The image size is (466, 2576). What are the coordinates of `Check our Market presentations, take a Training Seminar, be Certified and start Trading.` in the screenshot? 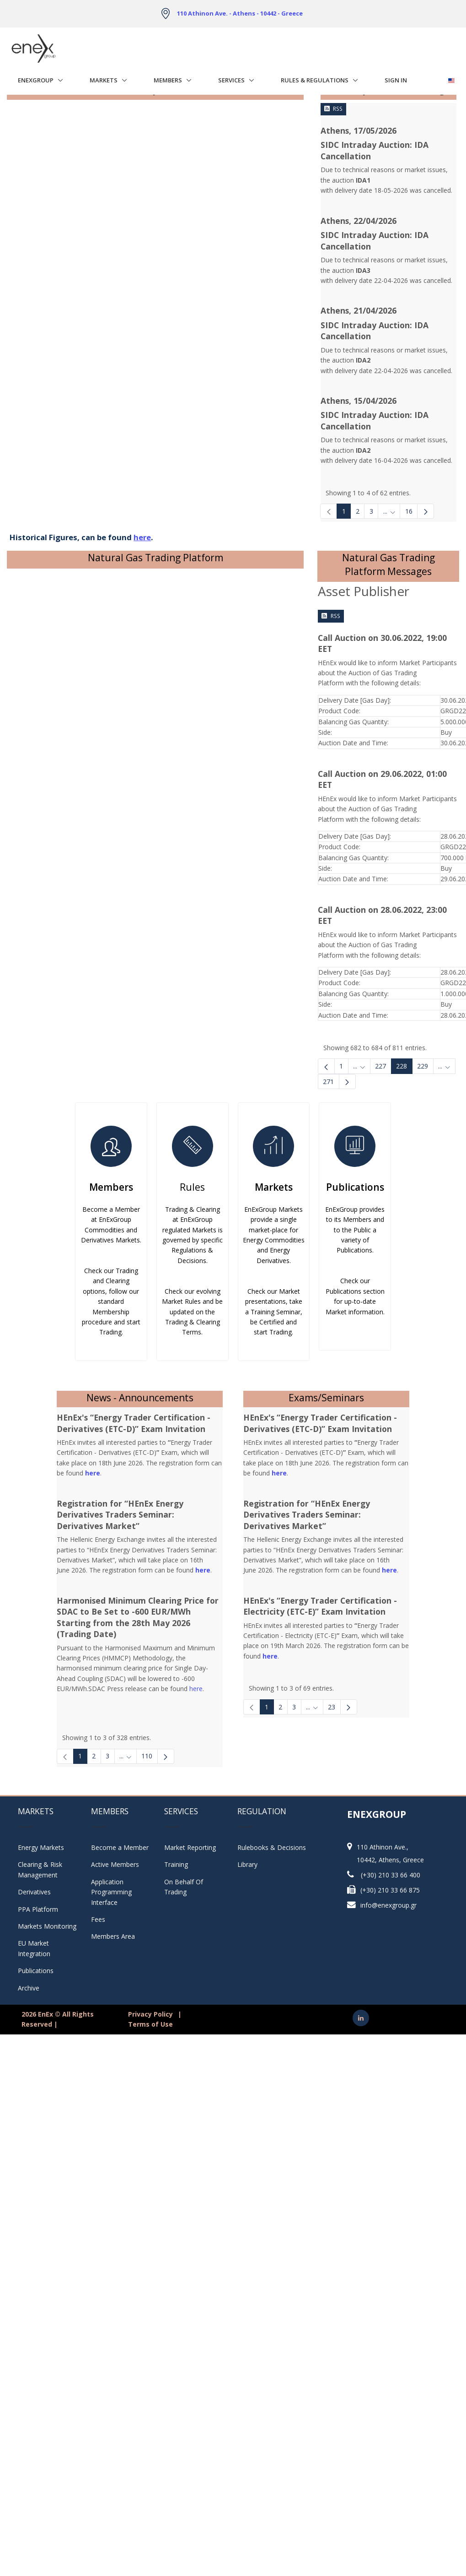 It's located at (273, 1312).